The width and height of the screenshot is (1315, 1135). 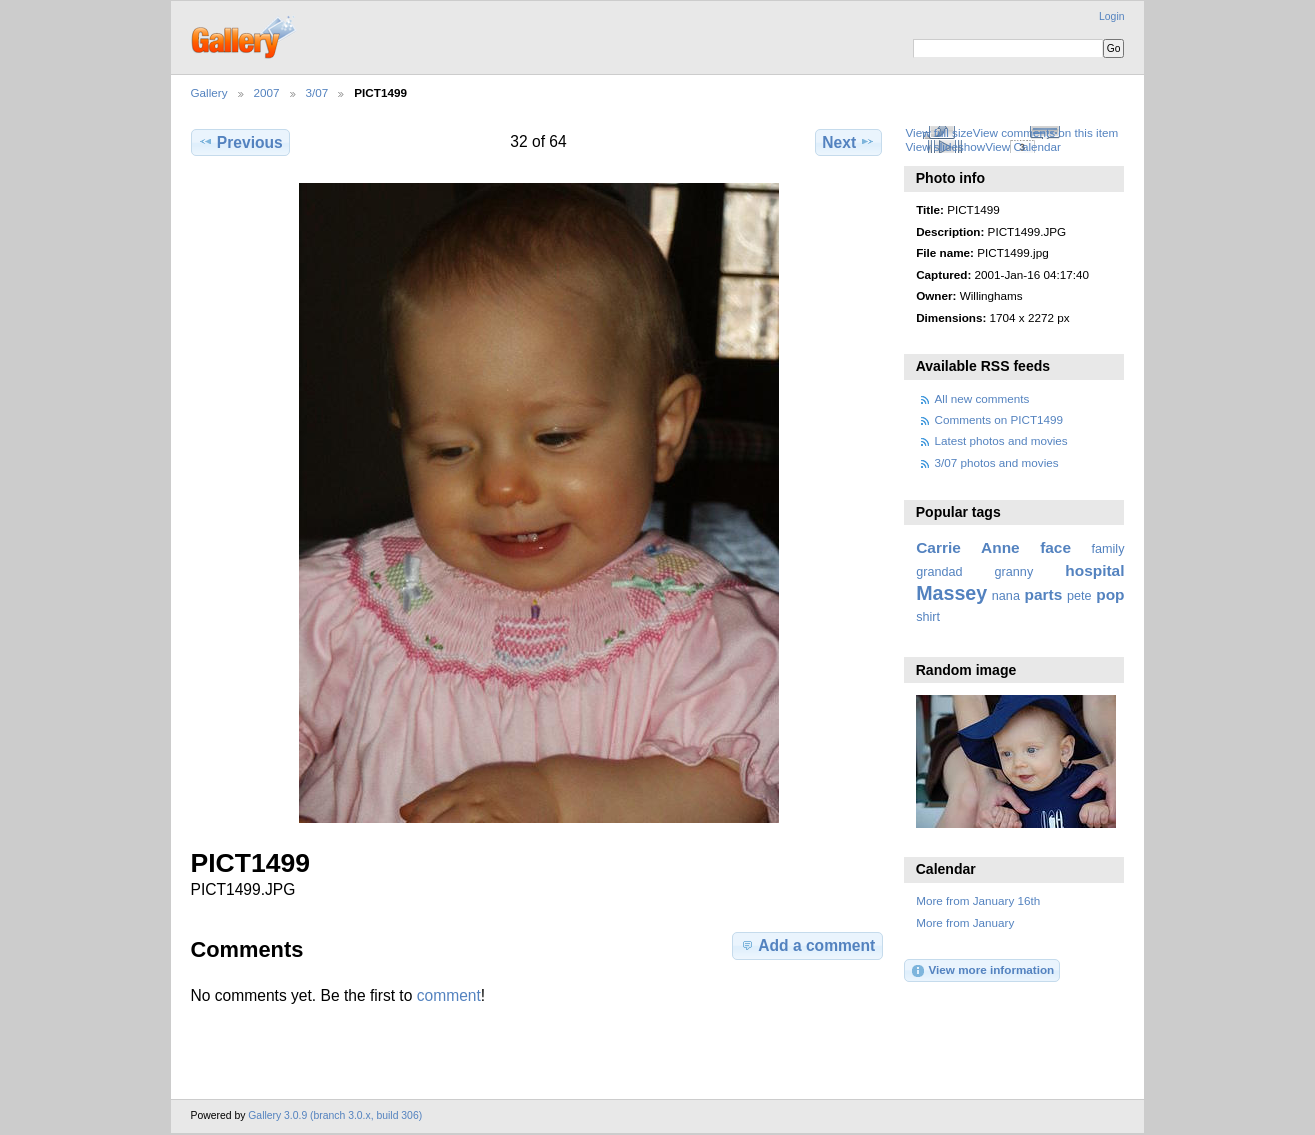 What do you see at coordinates (951, 593) in the screenshot?
I see `Massey` at bounding box center [951, 593].